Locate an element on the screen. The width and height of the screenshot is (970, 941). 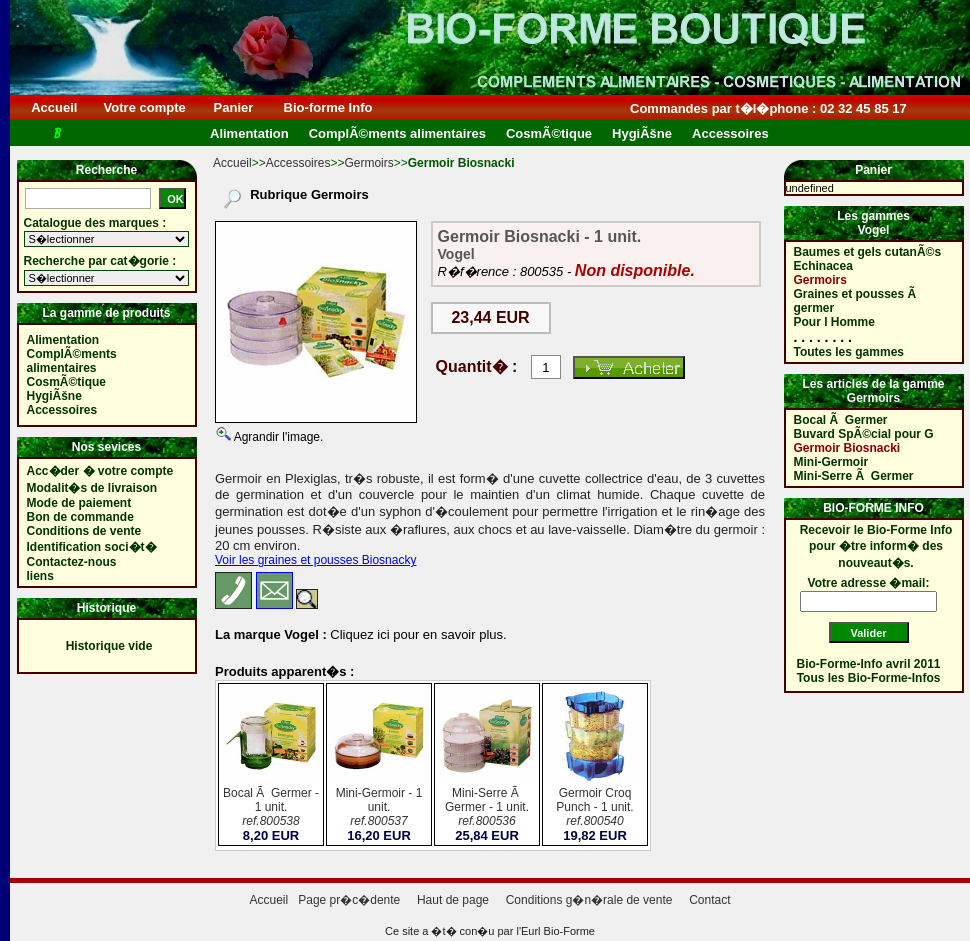
Accessoires is located at coordinates (298, 163).